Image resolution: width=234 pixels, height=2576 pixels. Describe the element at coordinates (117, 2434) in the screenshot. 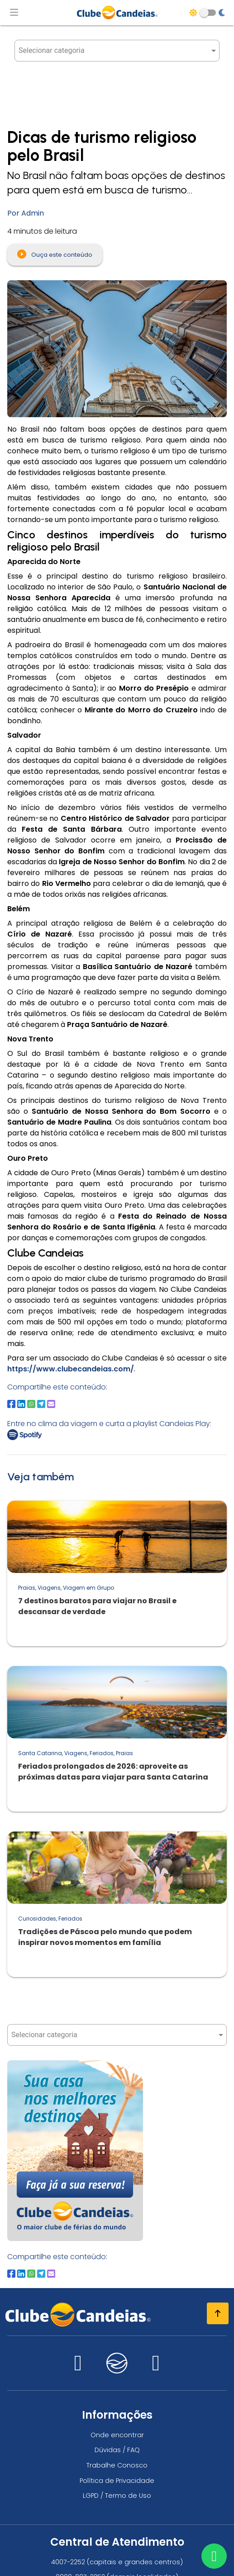

I see `Onde encontrar [Onde encontrar todos os locais oficias do Clube Candeias]` at that location.